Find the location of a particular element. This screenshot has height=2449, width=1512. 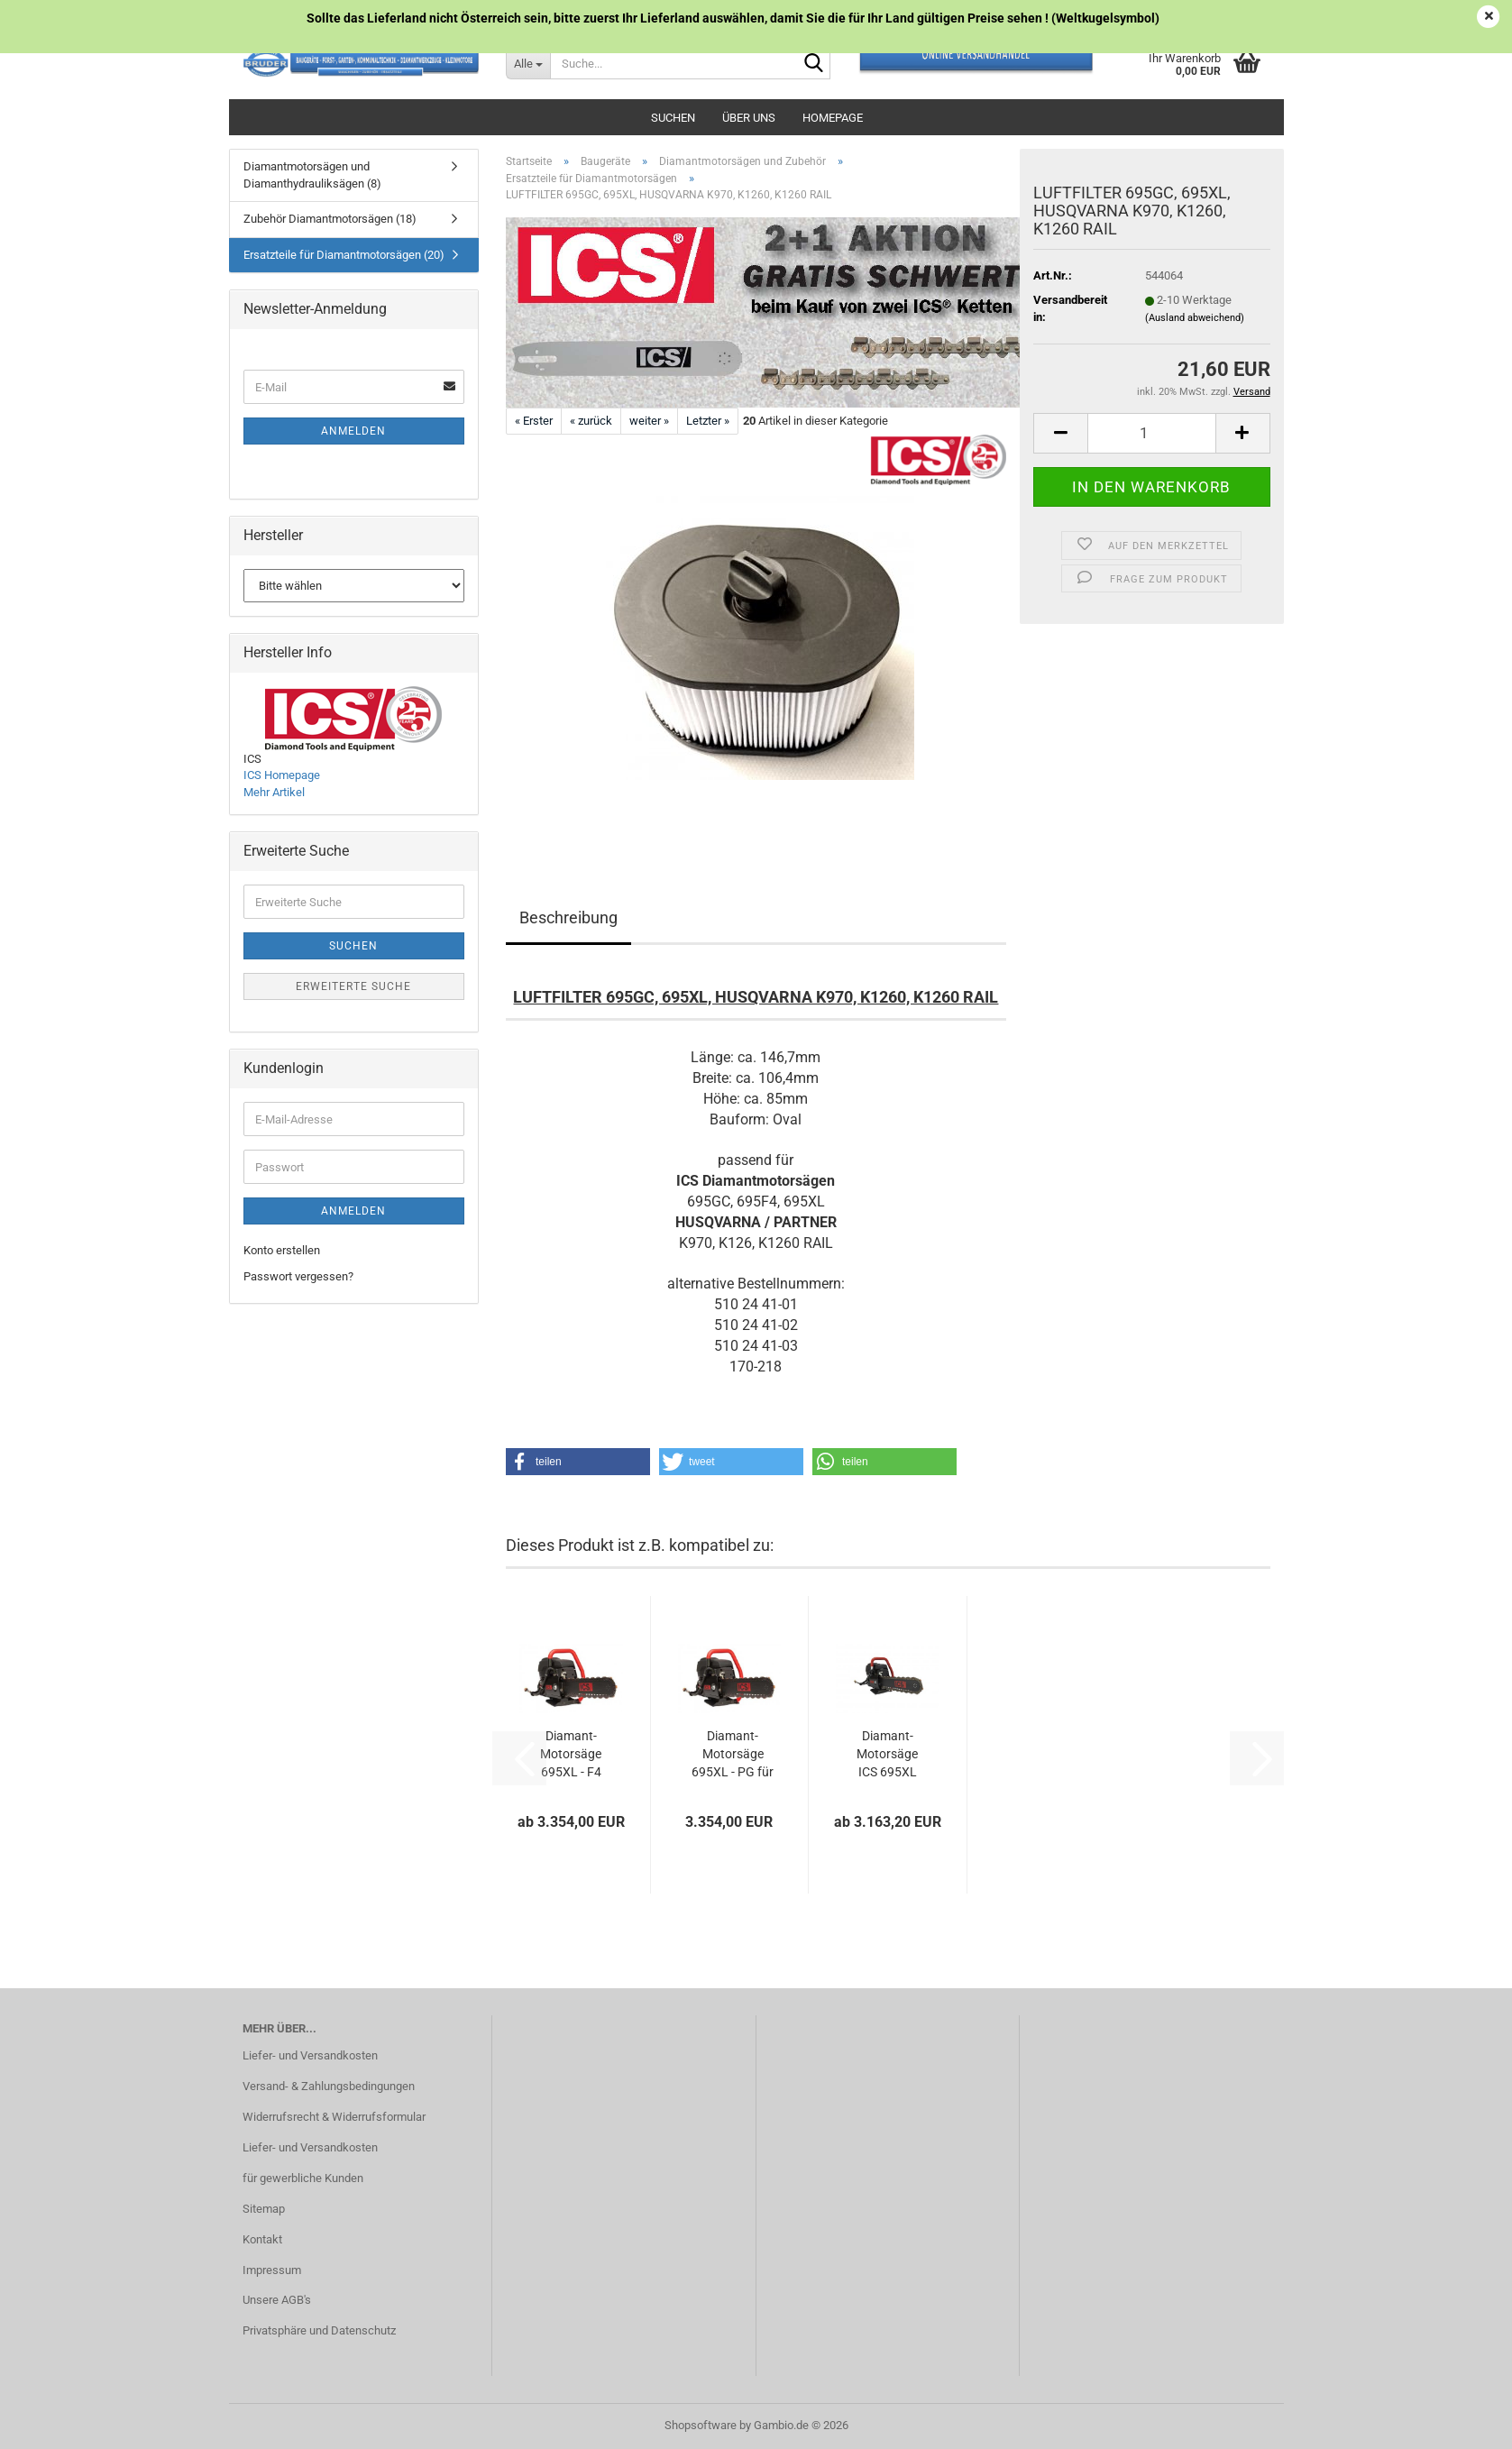

[Suche...] is located at coordinates (528, 63).